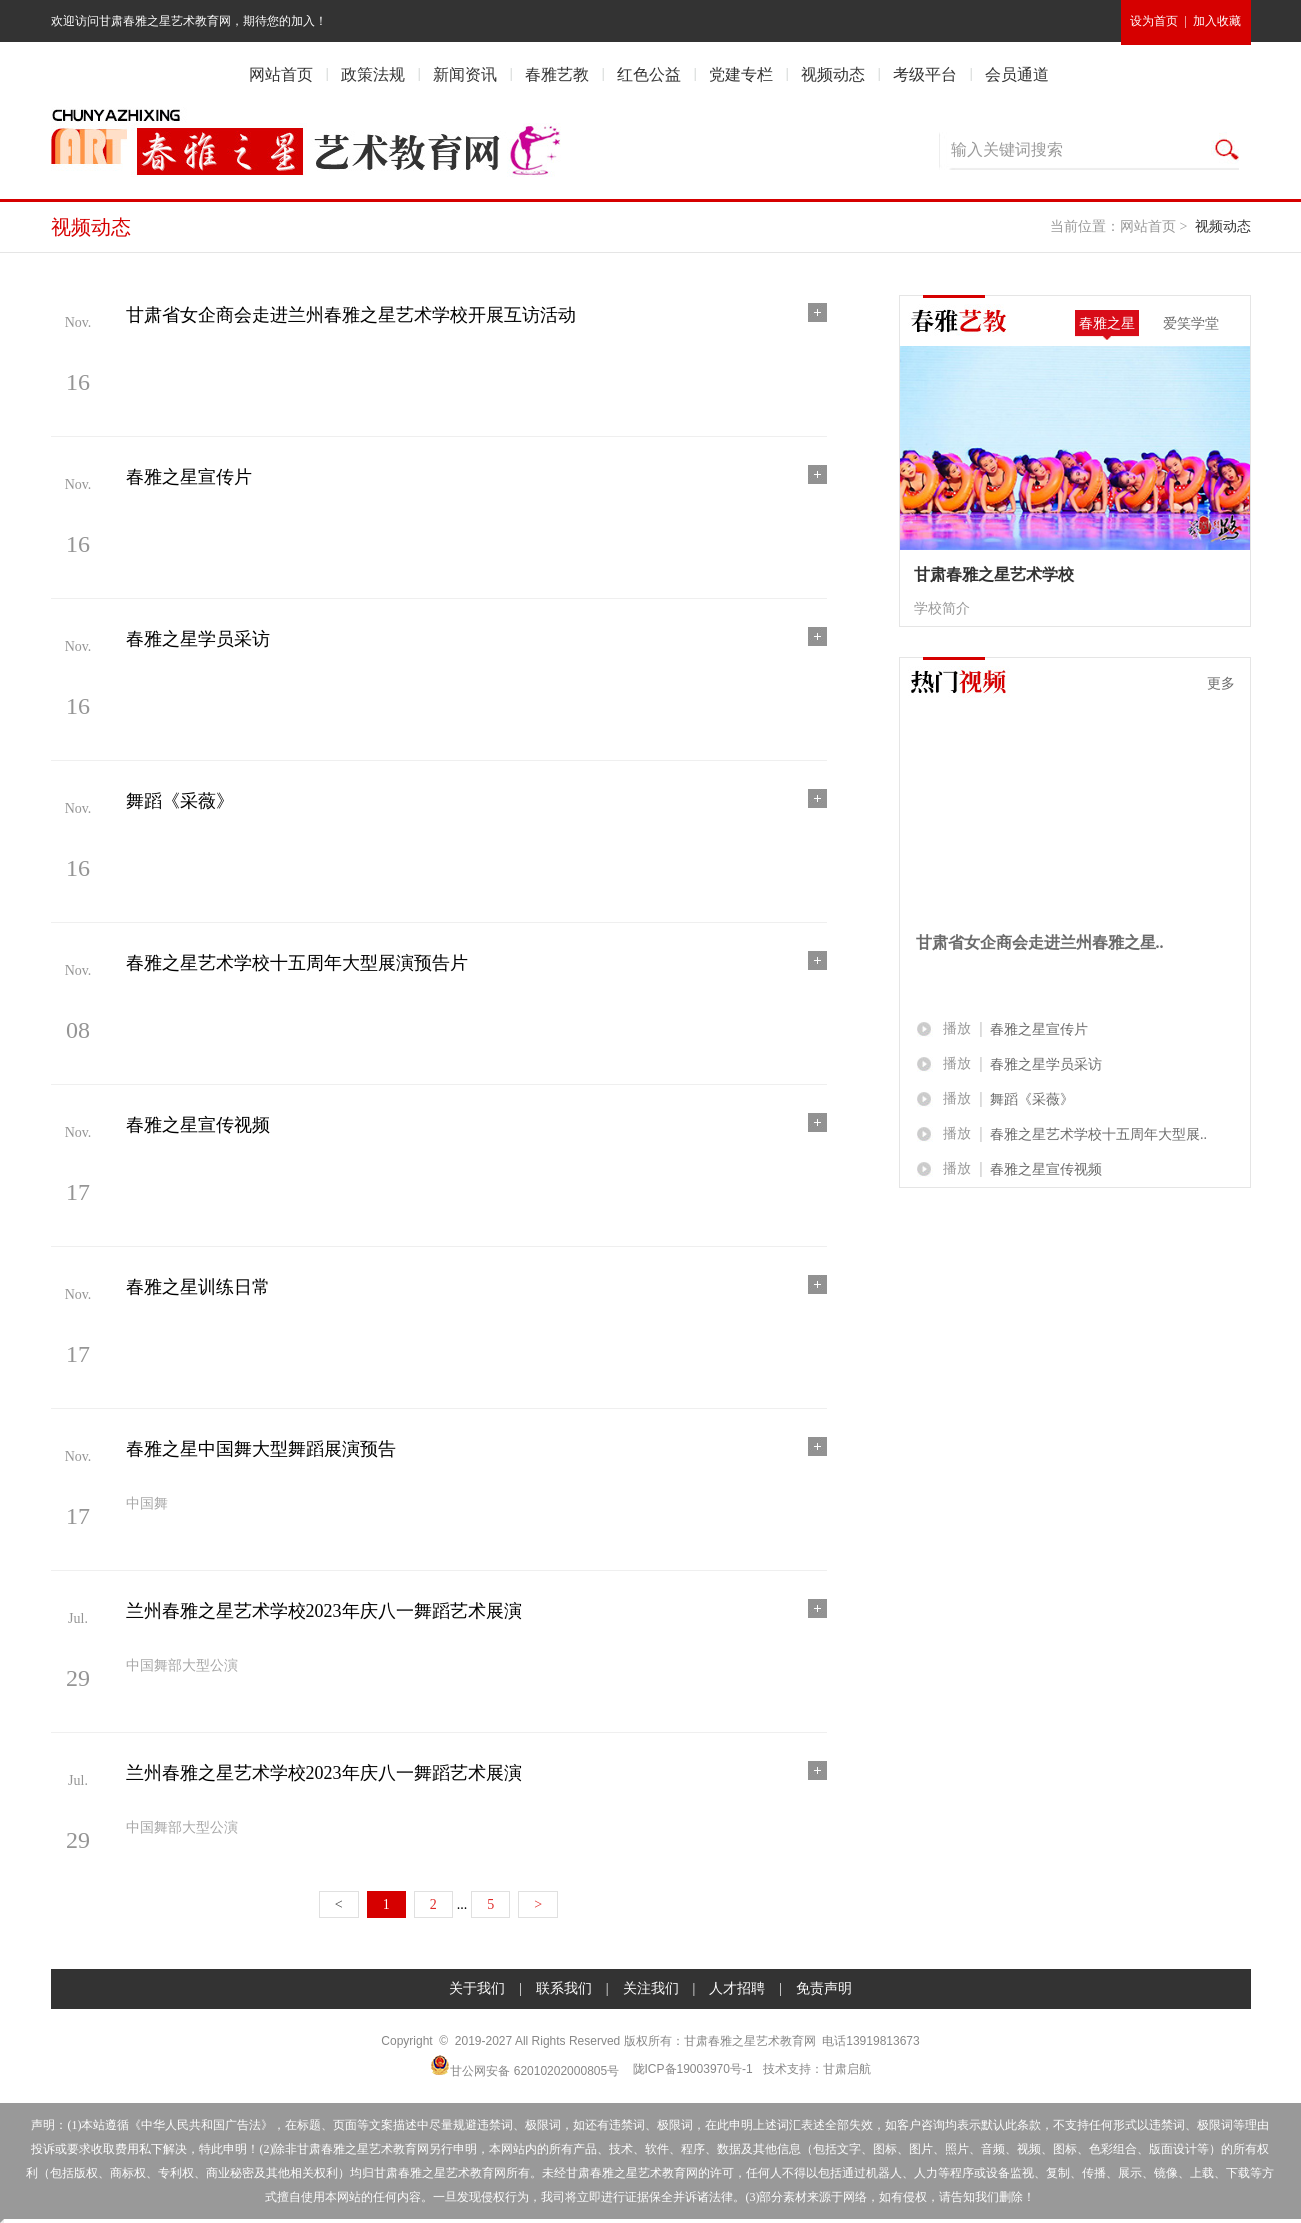 Image resolution: width=1301 pixels, height=2223 pixels. What do you see at coordinates (477, 1988) in the screenshot?
I see `关于我们` at bounding box center [477, 1988].